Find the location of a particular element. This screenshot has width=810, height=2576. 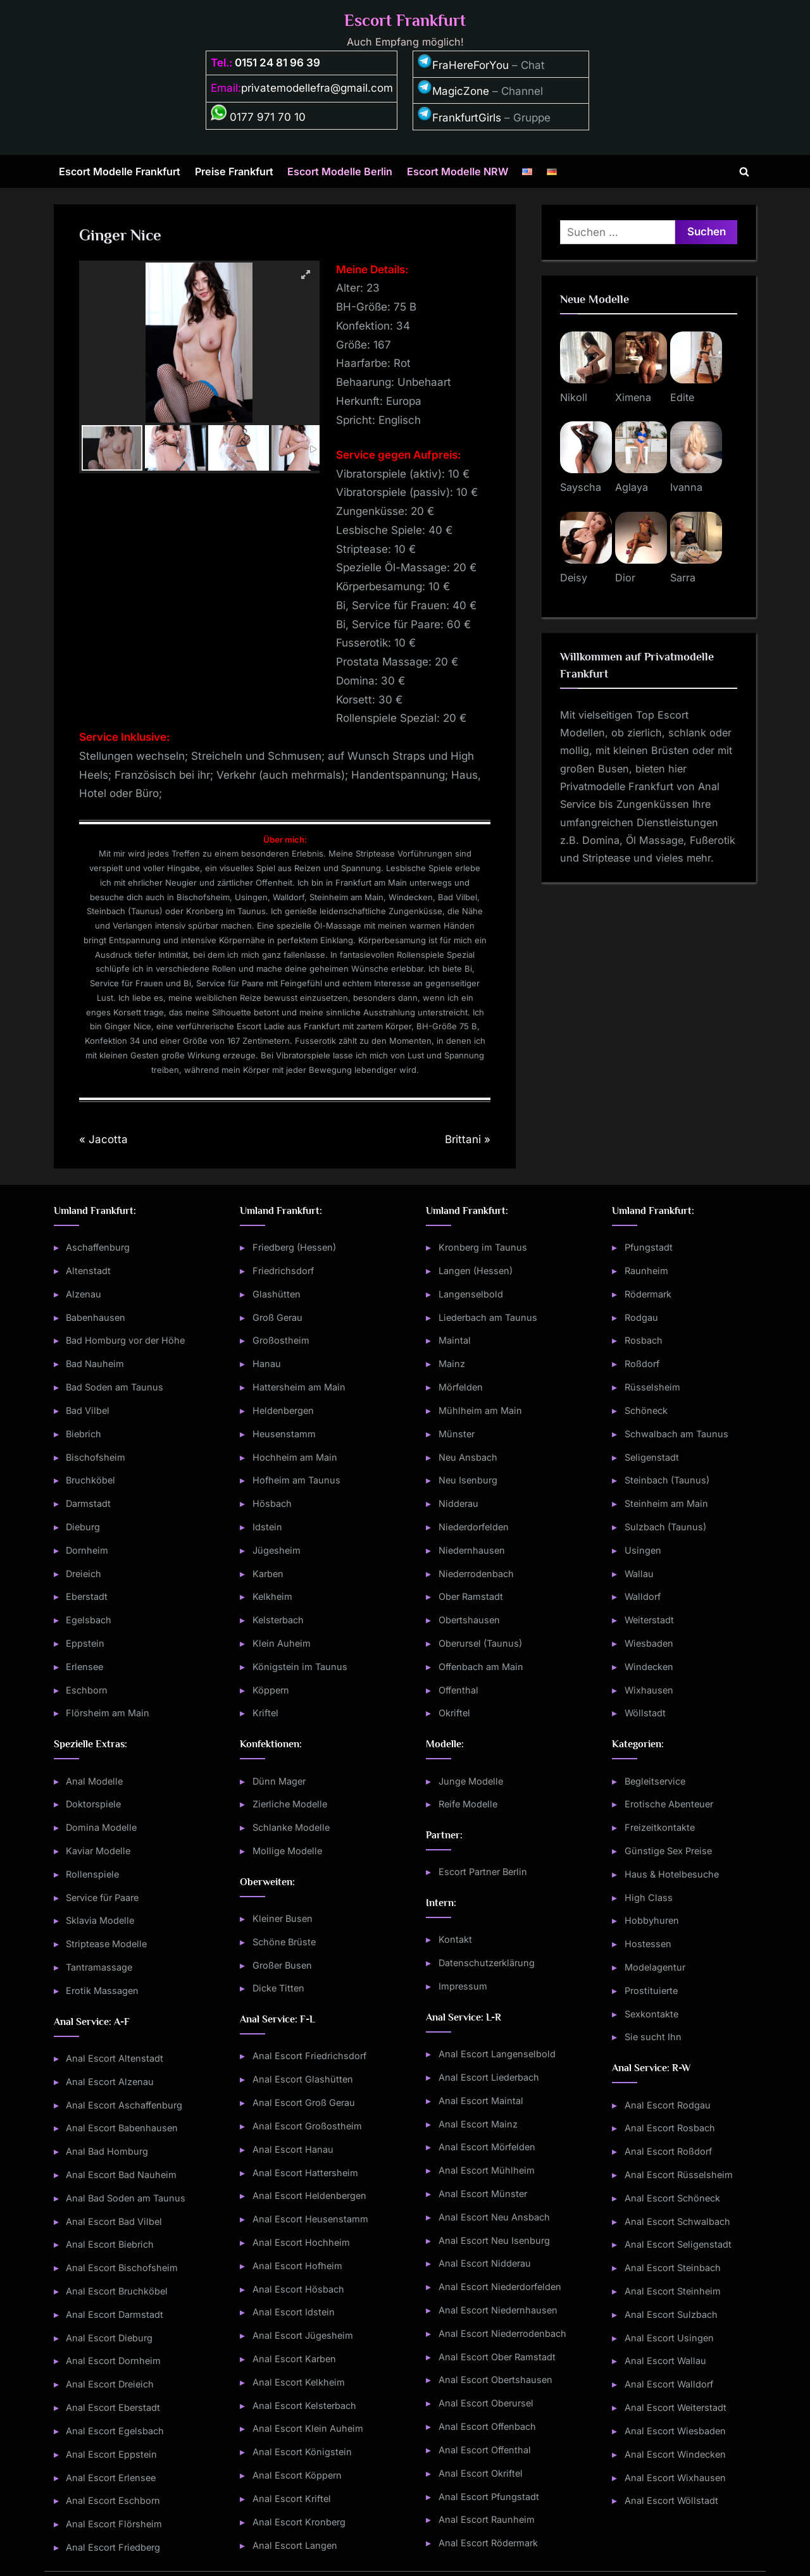

Escort Partner Berlin is located at coordinates (483, 1871).